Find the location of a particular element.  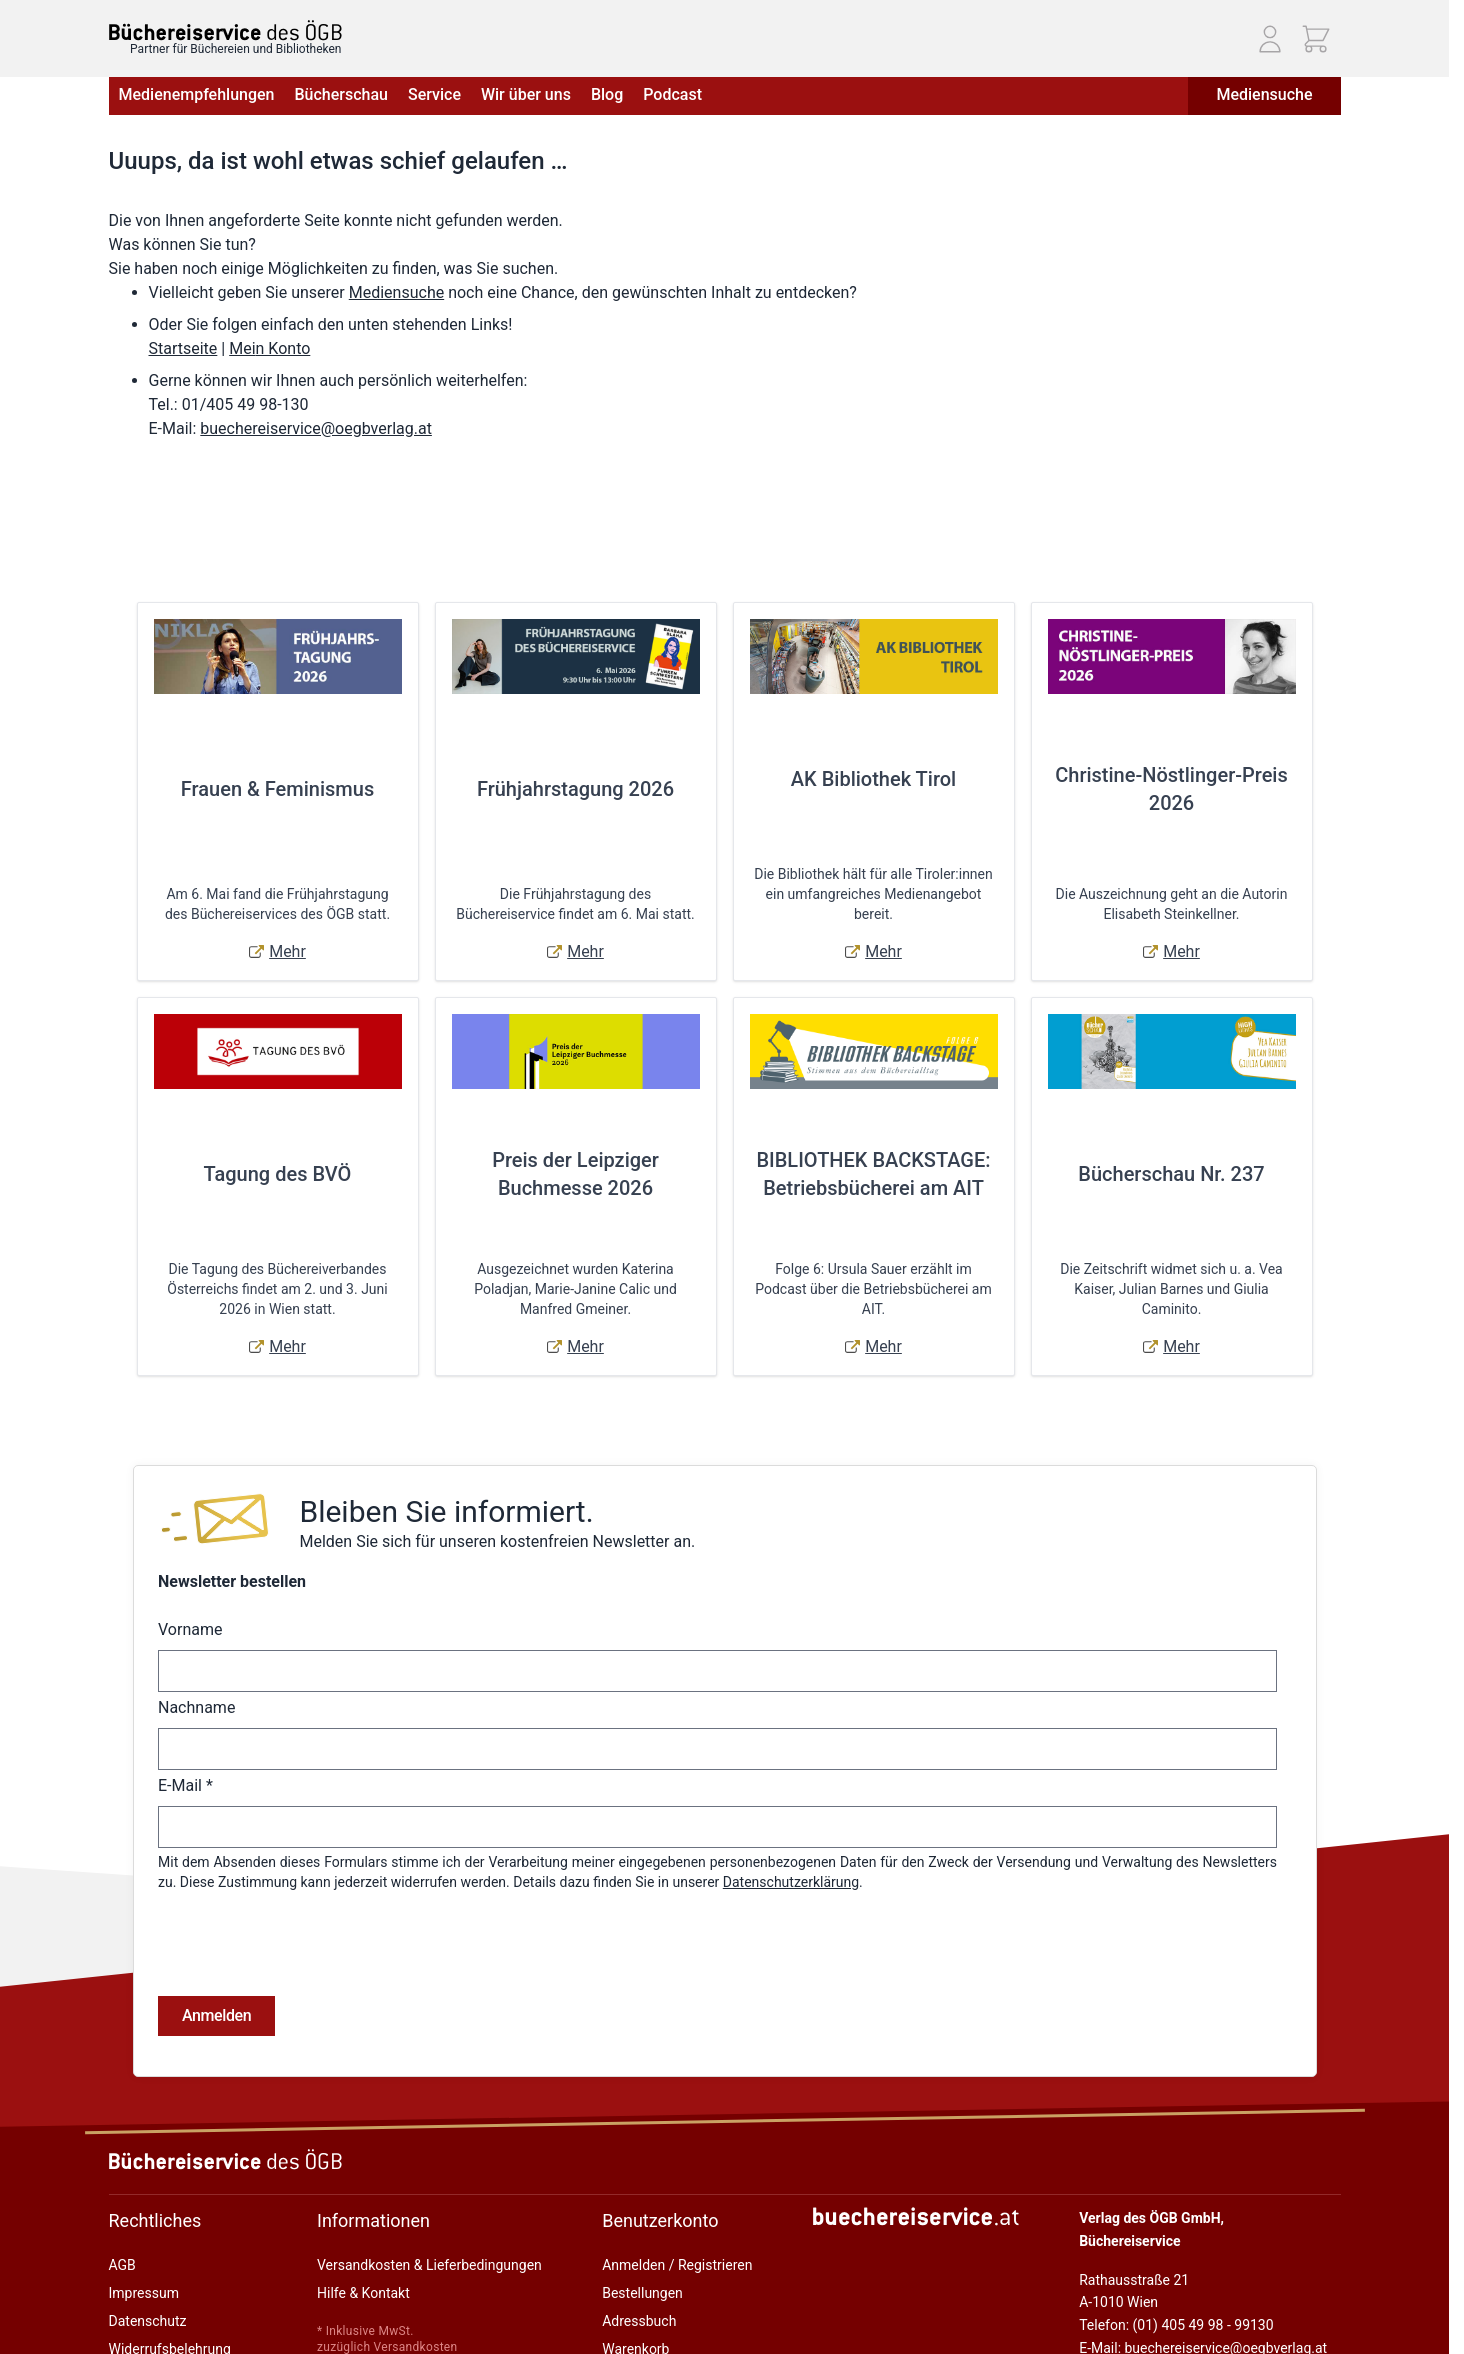

Versandkosten & Lieferbedingungen is located at coordinates (429, 2185).